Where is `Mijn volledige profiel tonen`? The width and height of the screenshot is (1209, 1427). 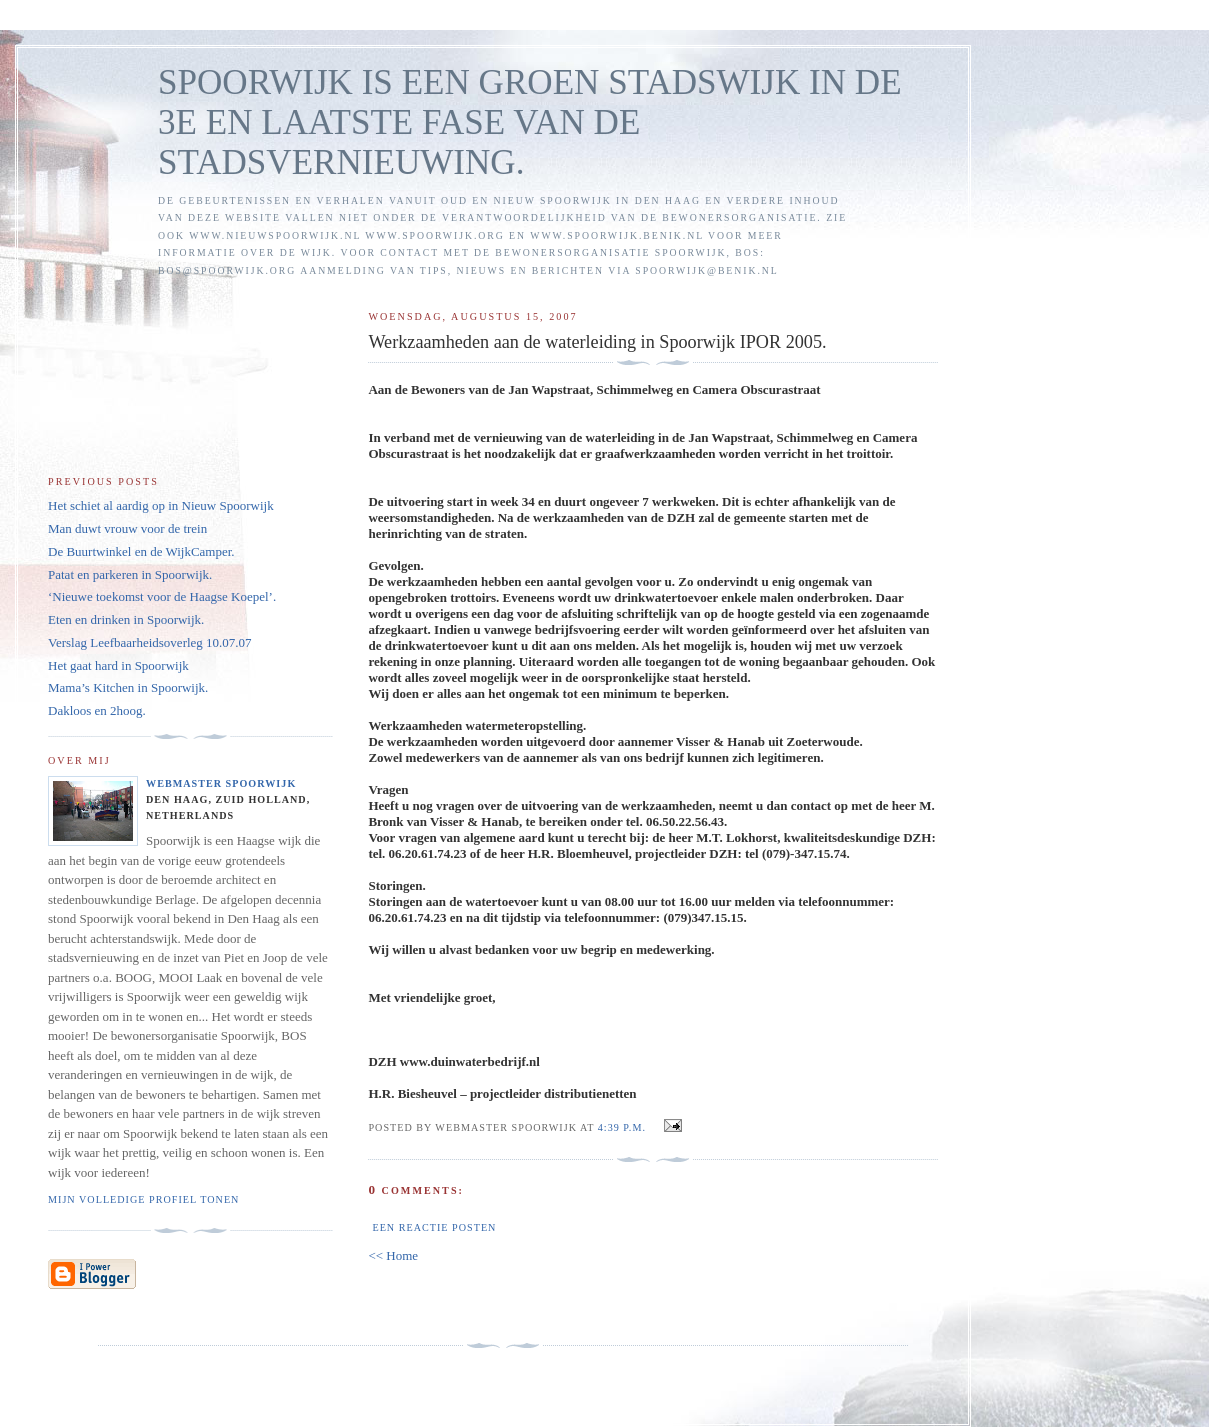 Mijn volledige profiel tonen is located at coordinates (143, 1199).